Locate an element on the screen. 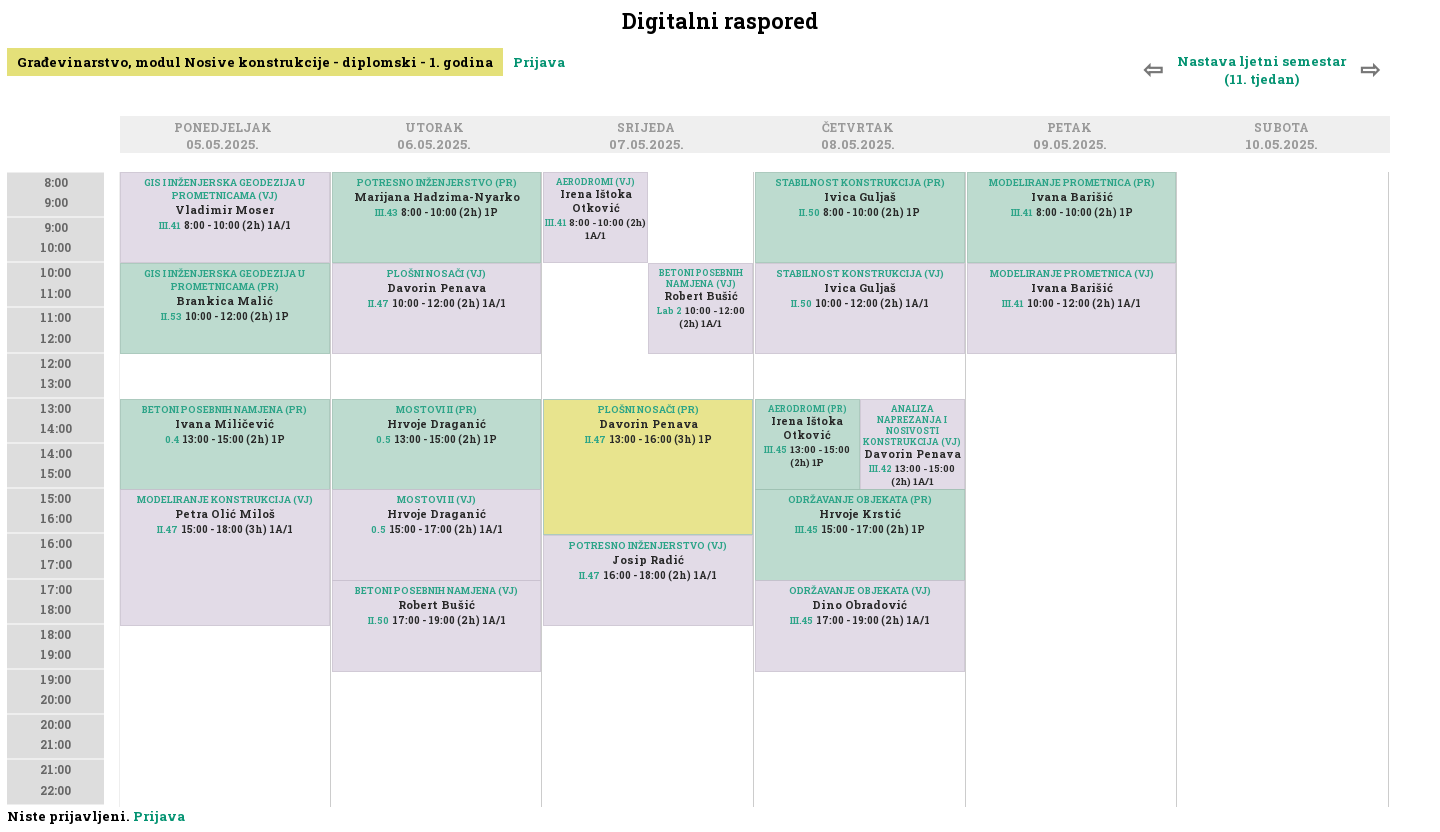  AERODROMI (VJ) is located at coordinates (595, 181).